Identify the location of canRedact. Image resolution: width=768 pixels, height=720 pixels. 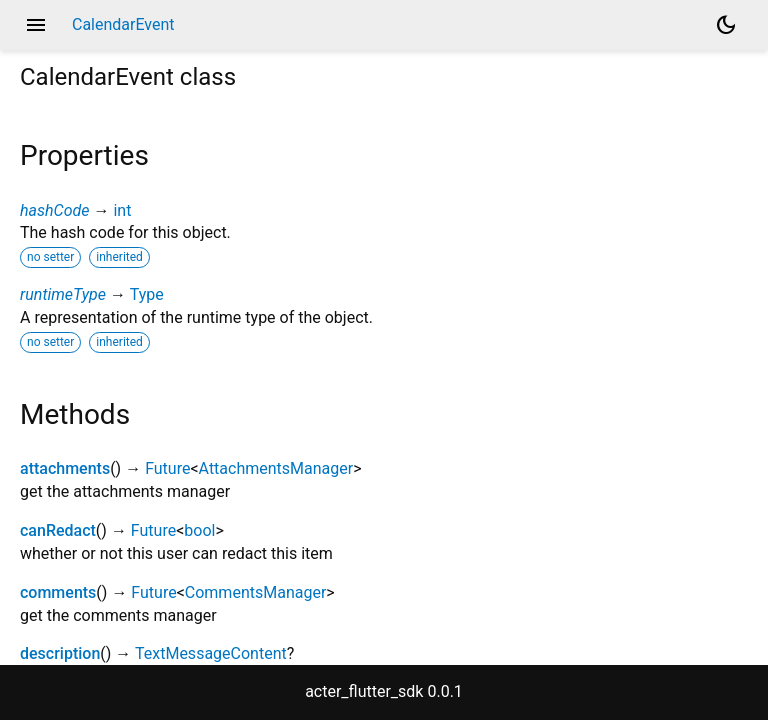
(58, 530).